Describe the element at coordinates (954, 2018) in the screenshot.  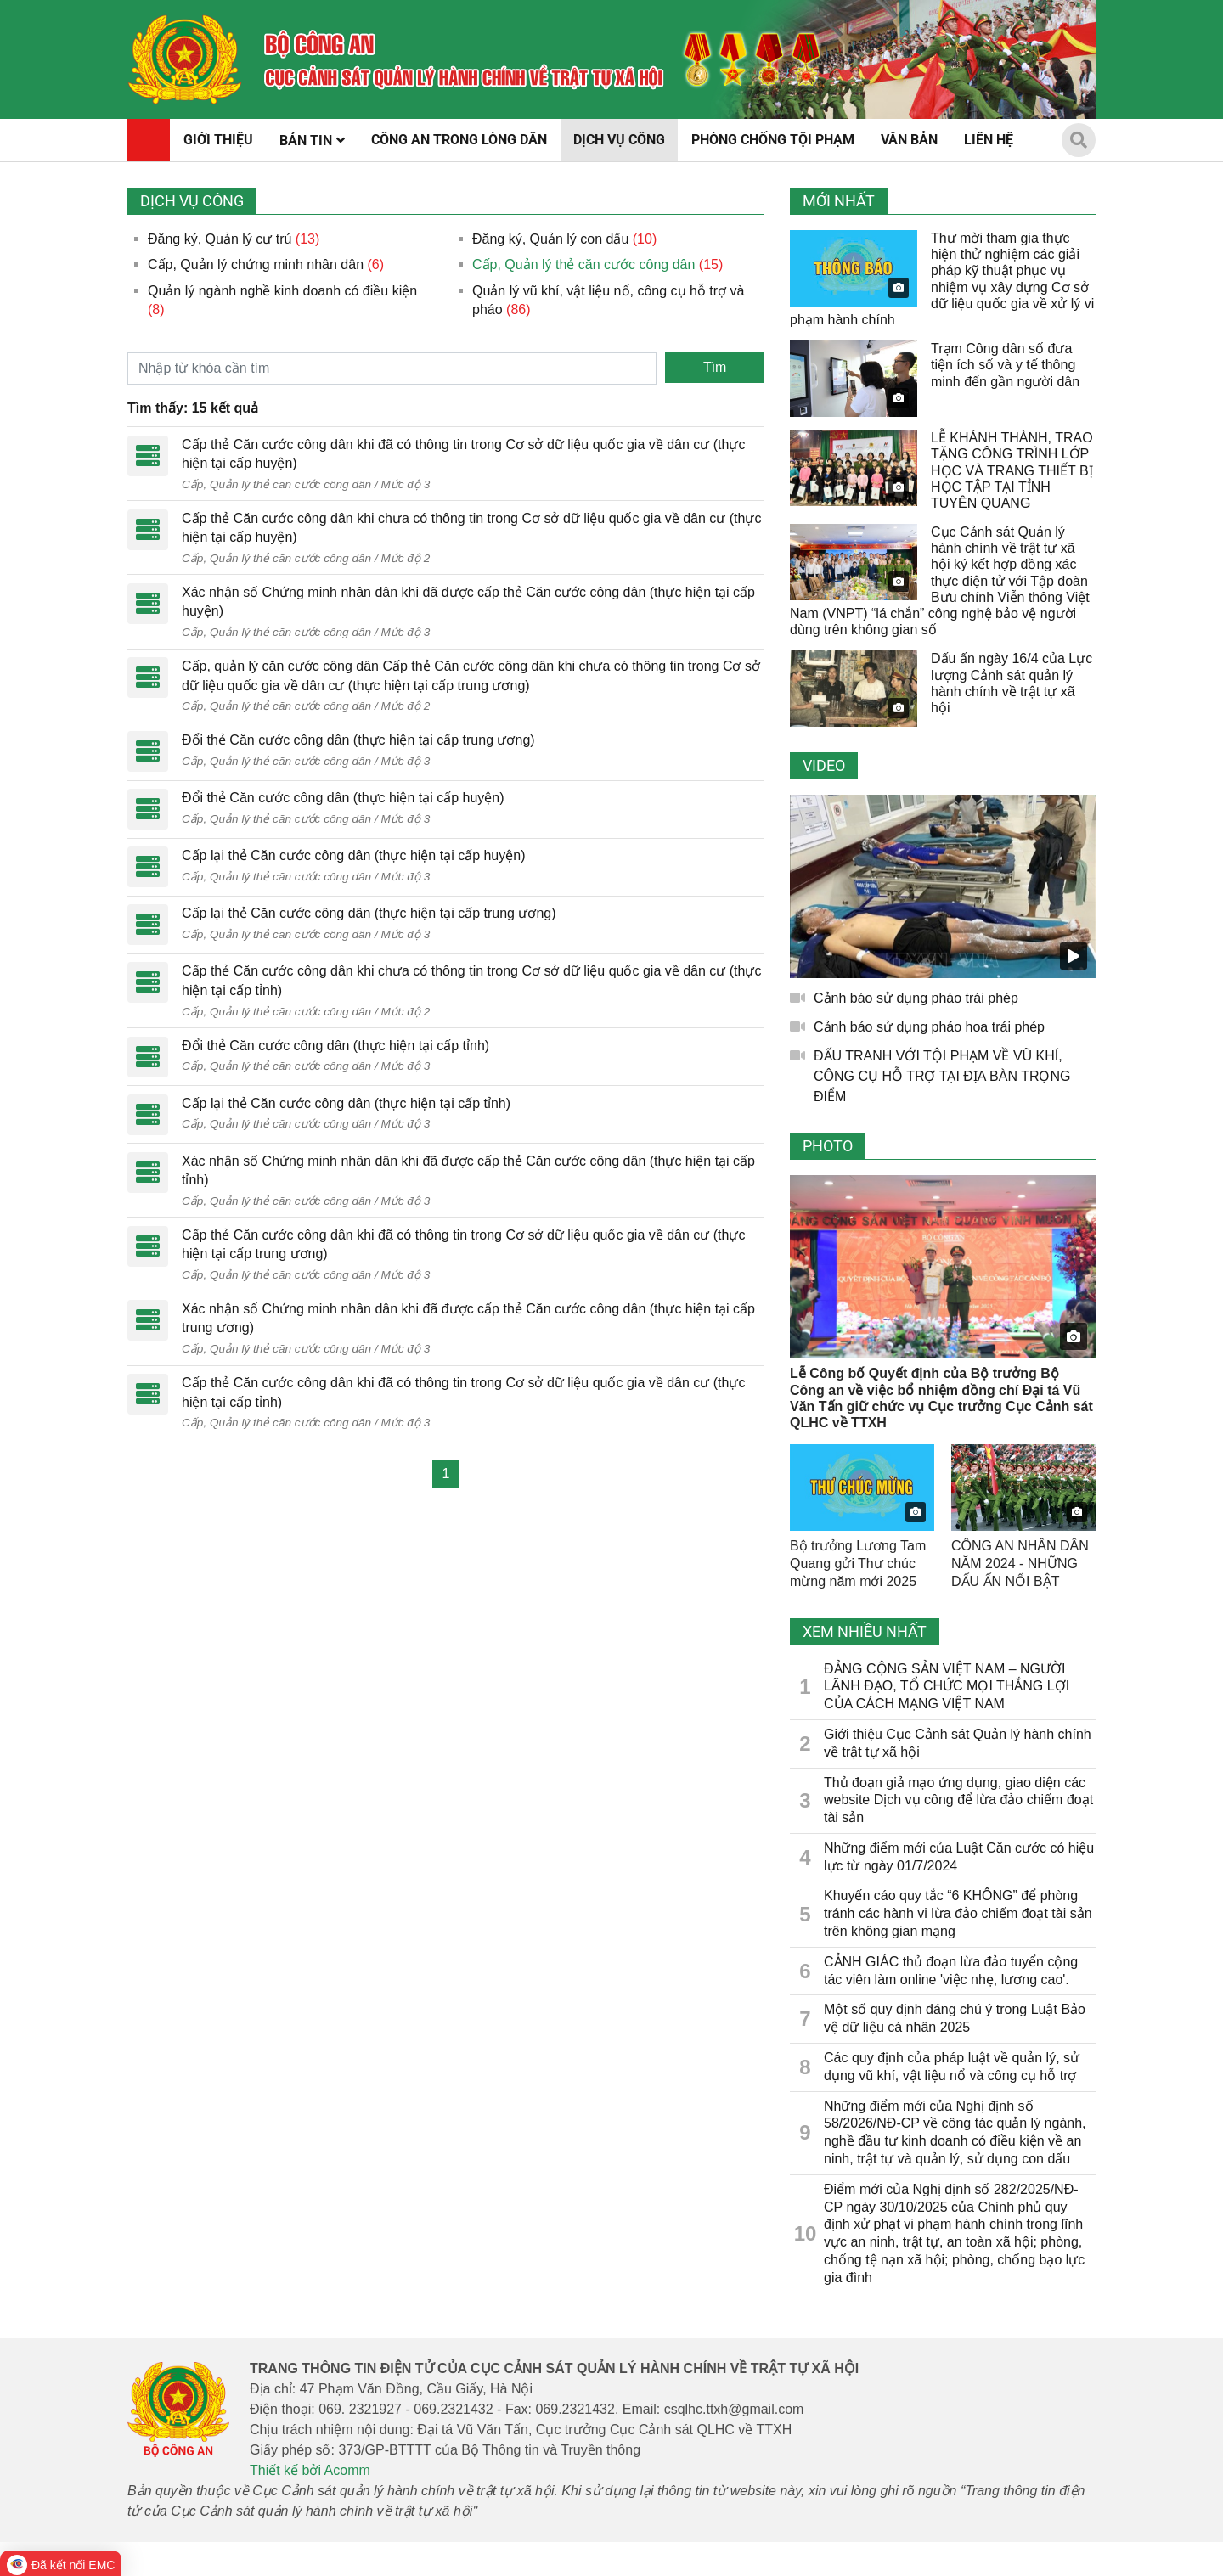
I see `Một số quy định đáng chú ý trong Luật Bảo vệ dữ liệu cá nhân 2025` at that location.